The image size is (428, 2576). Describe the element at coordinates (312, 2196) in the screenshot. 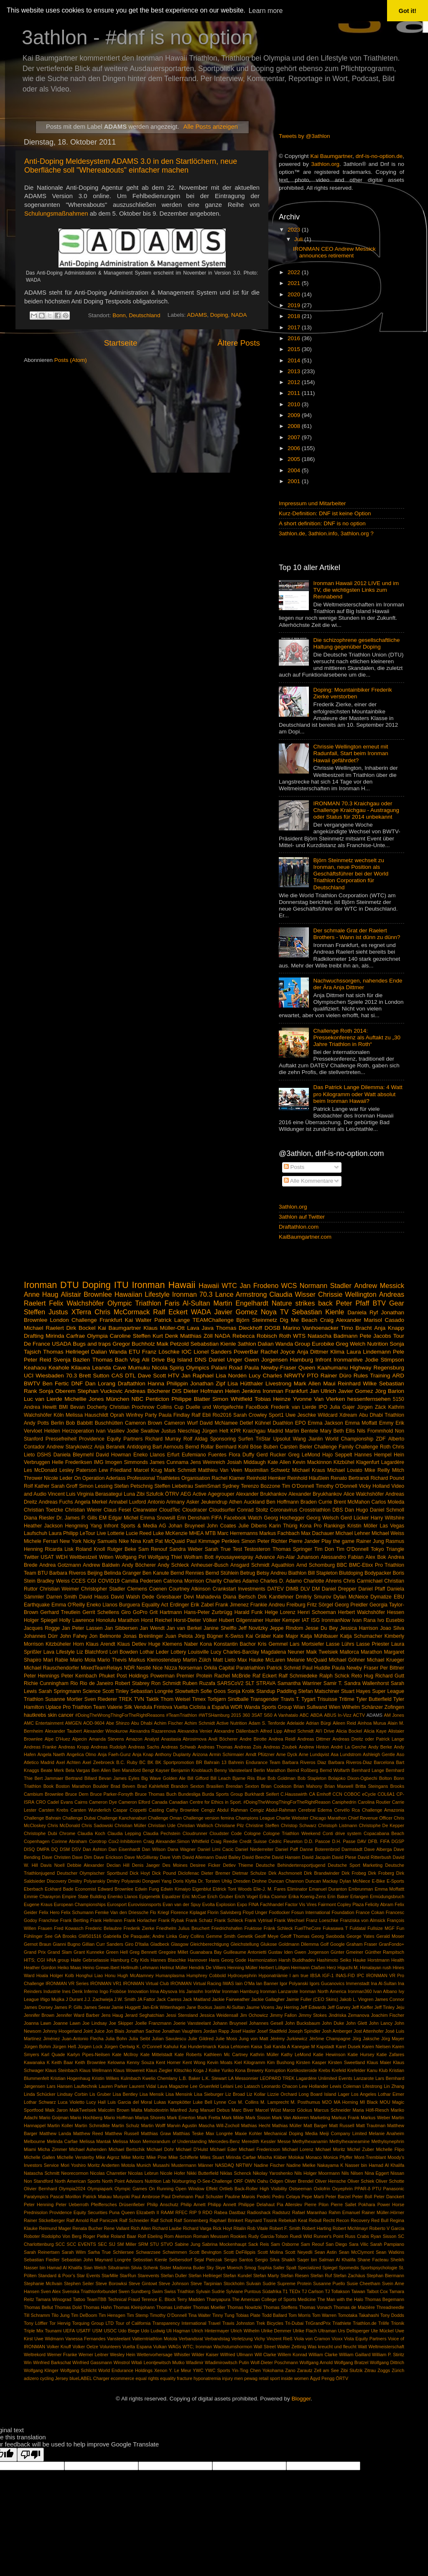

I see `Pepe Marti` at that location.